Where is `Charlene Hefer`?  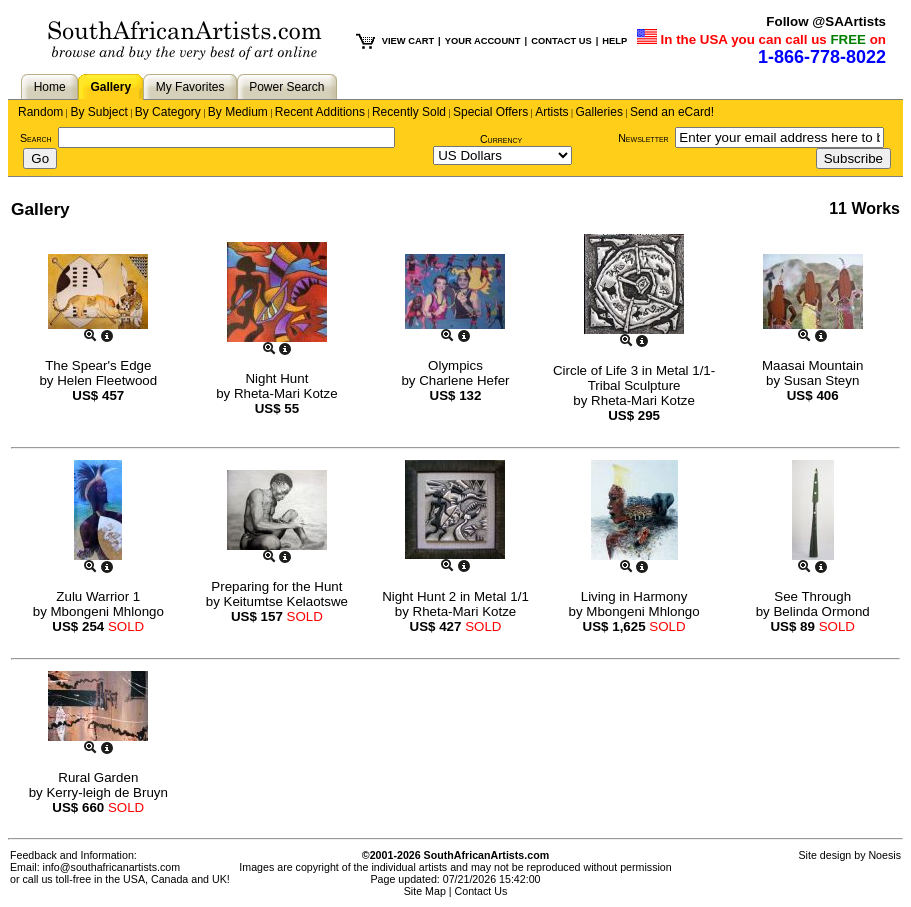
Charlene Hefer is located at coordinates (464, 380).